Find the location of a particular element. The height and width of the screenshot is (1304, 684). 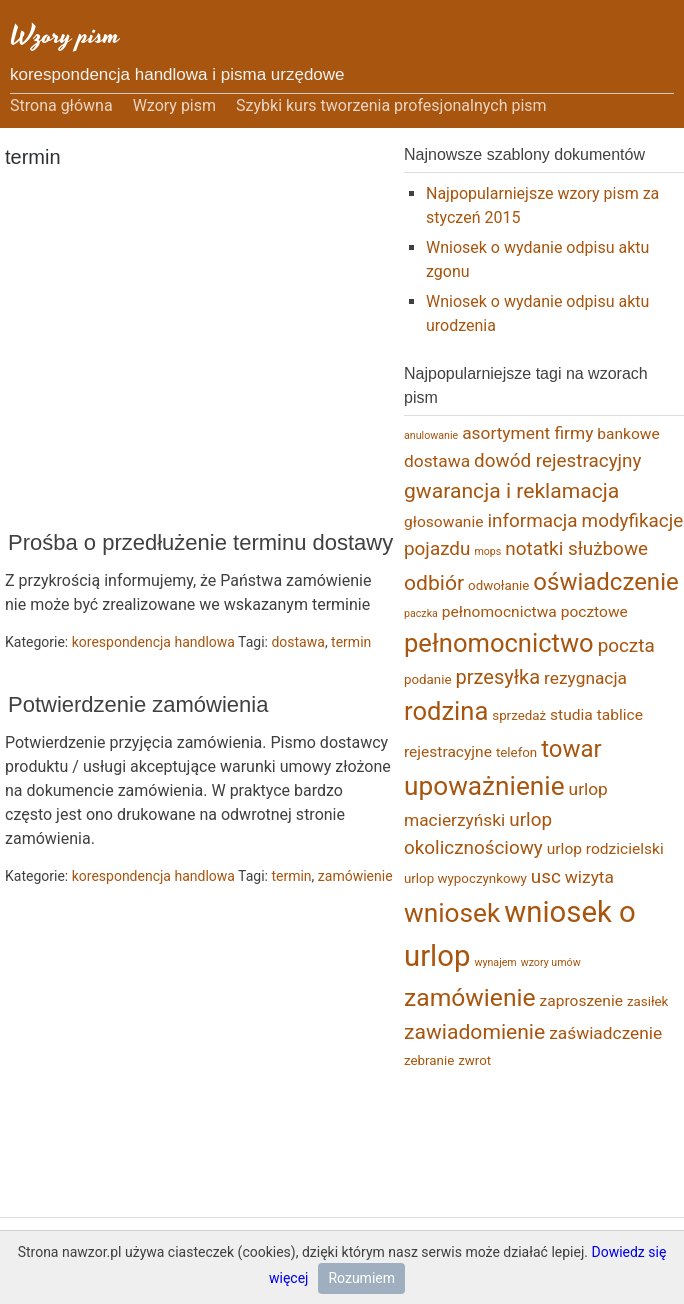

zawiadomienie is located at coordinates (474, 1031).